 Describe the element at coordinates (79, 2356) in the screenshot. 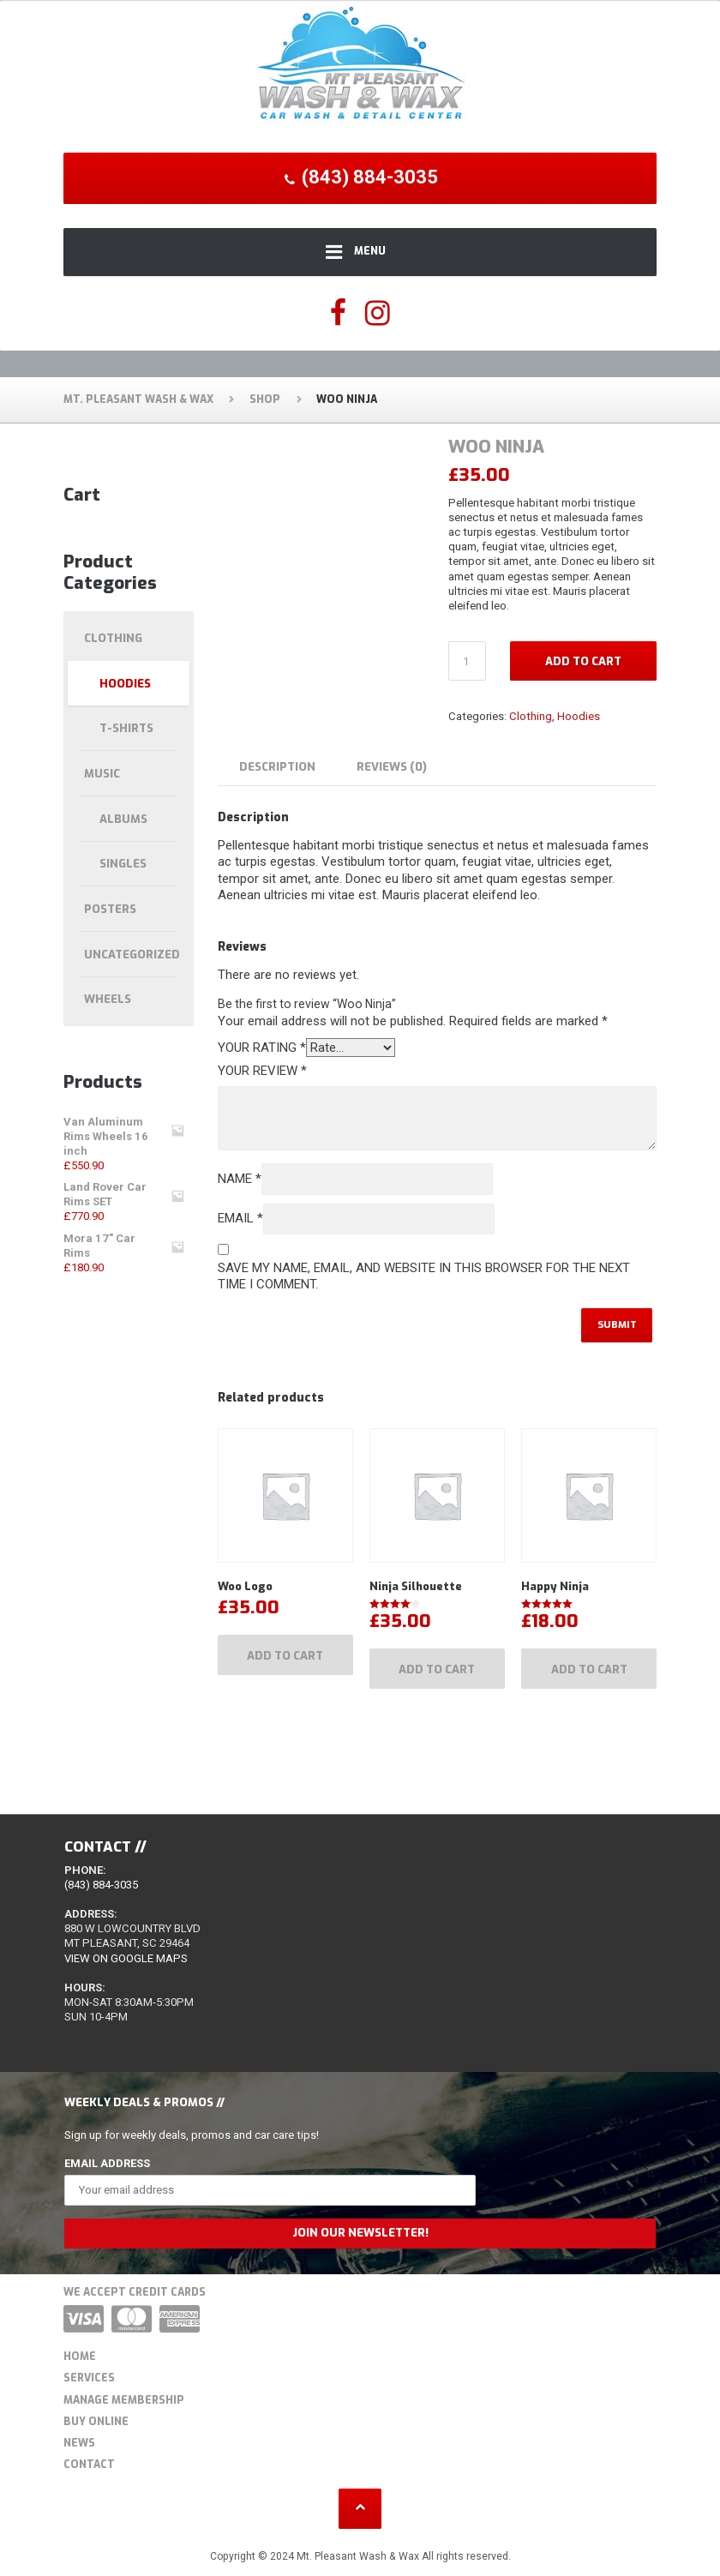

I see `Home` at that location.